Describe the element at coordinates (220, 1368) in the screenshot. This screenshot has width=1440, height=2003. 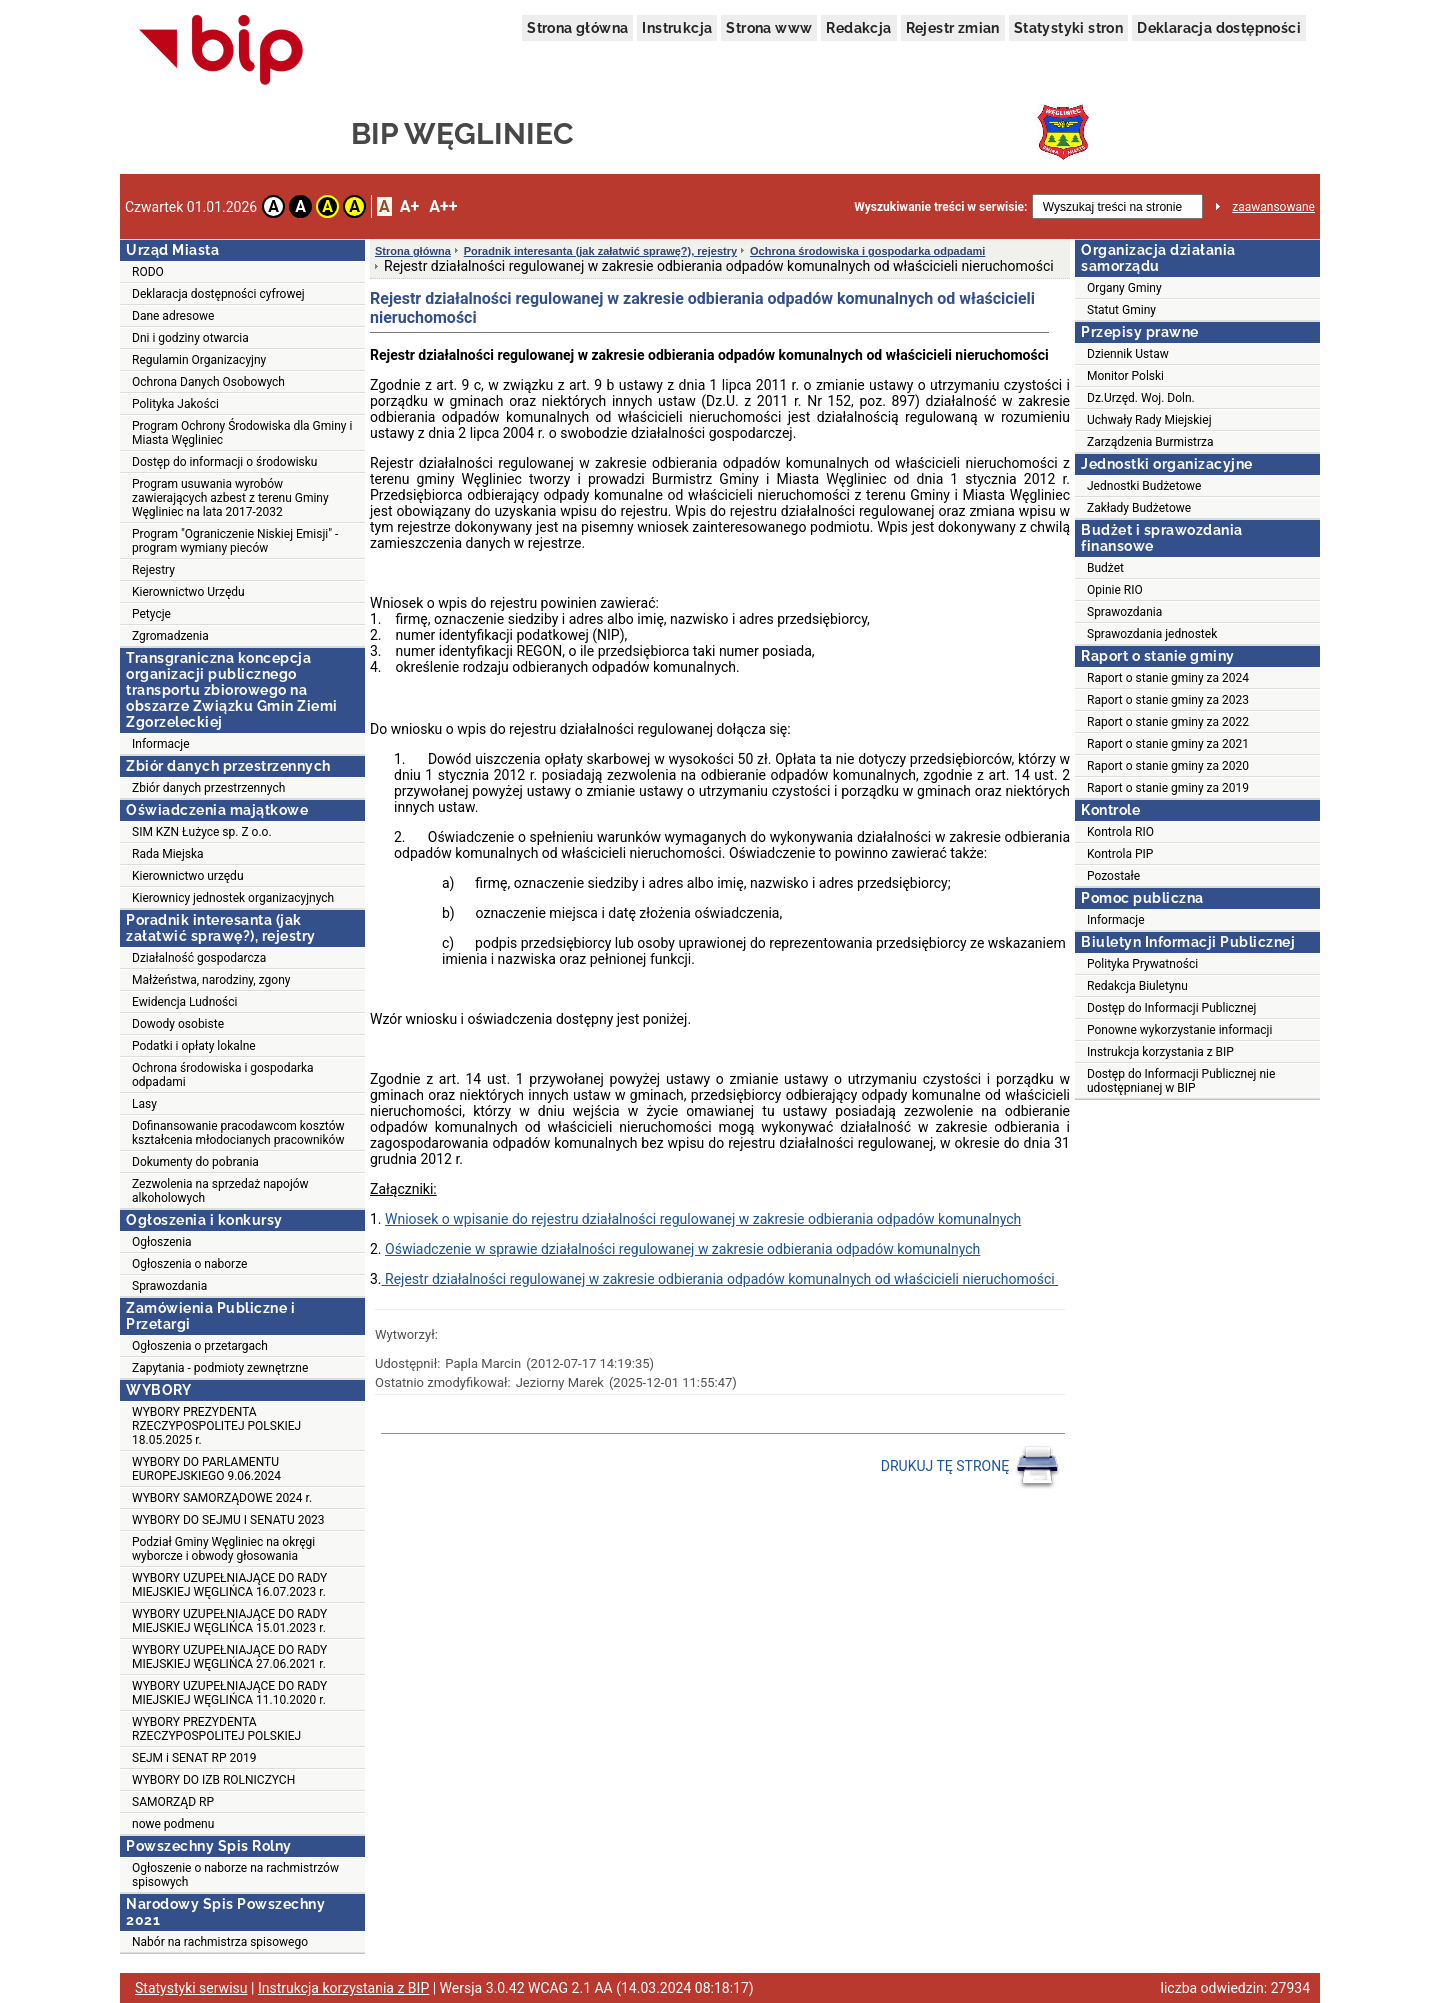
I see `Zapytania - podmioty zewnętrzne` at that location.